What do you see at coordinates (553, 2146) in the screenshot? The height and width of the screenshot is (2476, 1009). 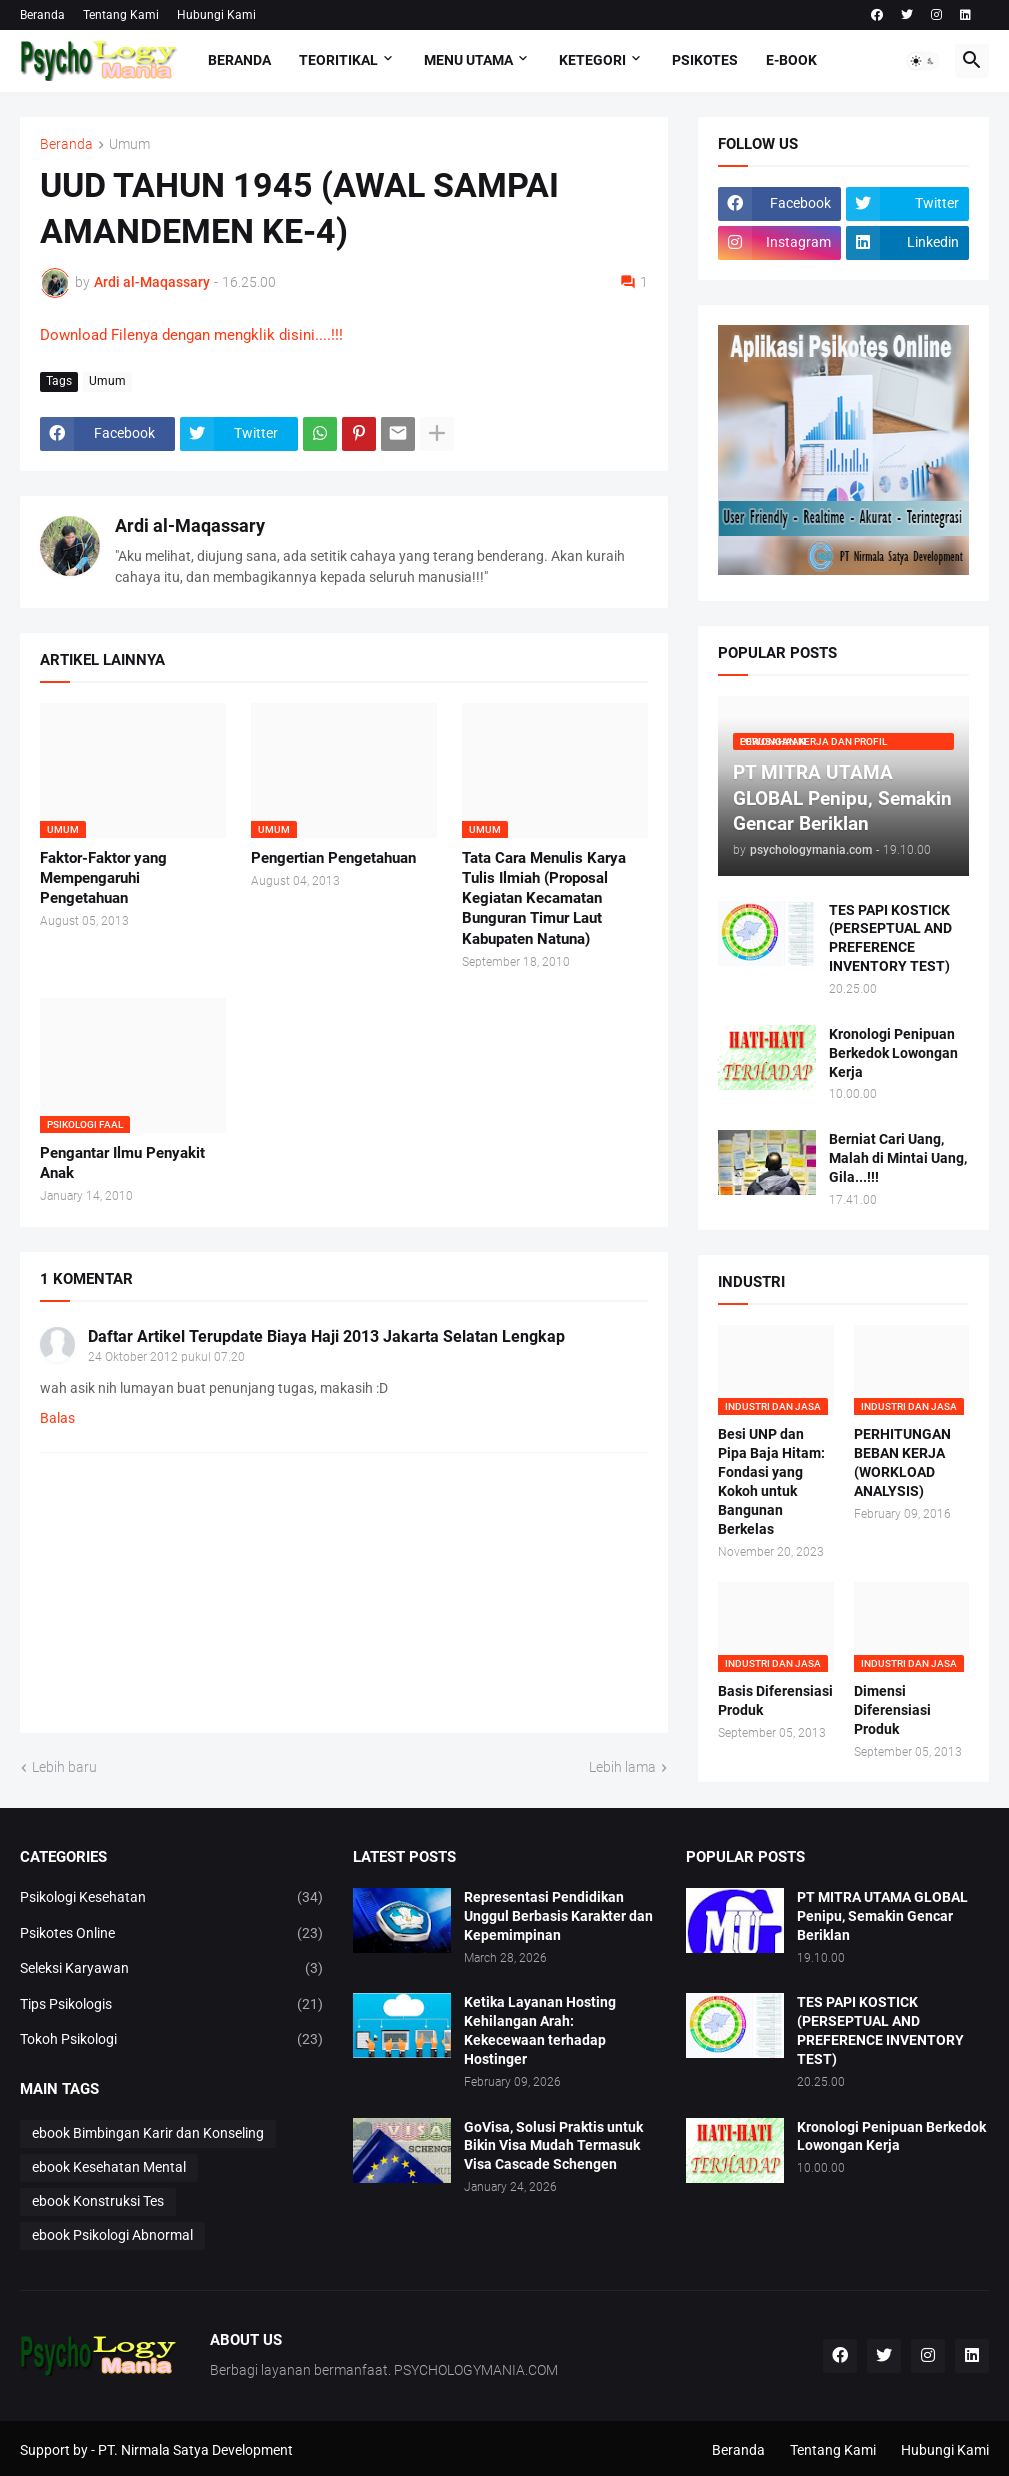 I see `GoVisa, Solusi Praktis untuk Bikin Visa Mudah Termasuk Visa Cascade Schengen` at bounding box center [553, 2146].